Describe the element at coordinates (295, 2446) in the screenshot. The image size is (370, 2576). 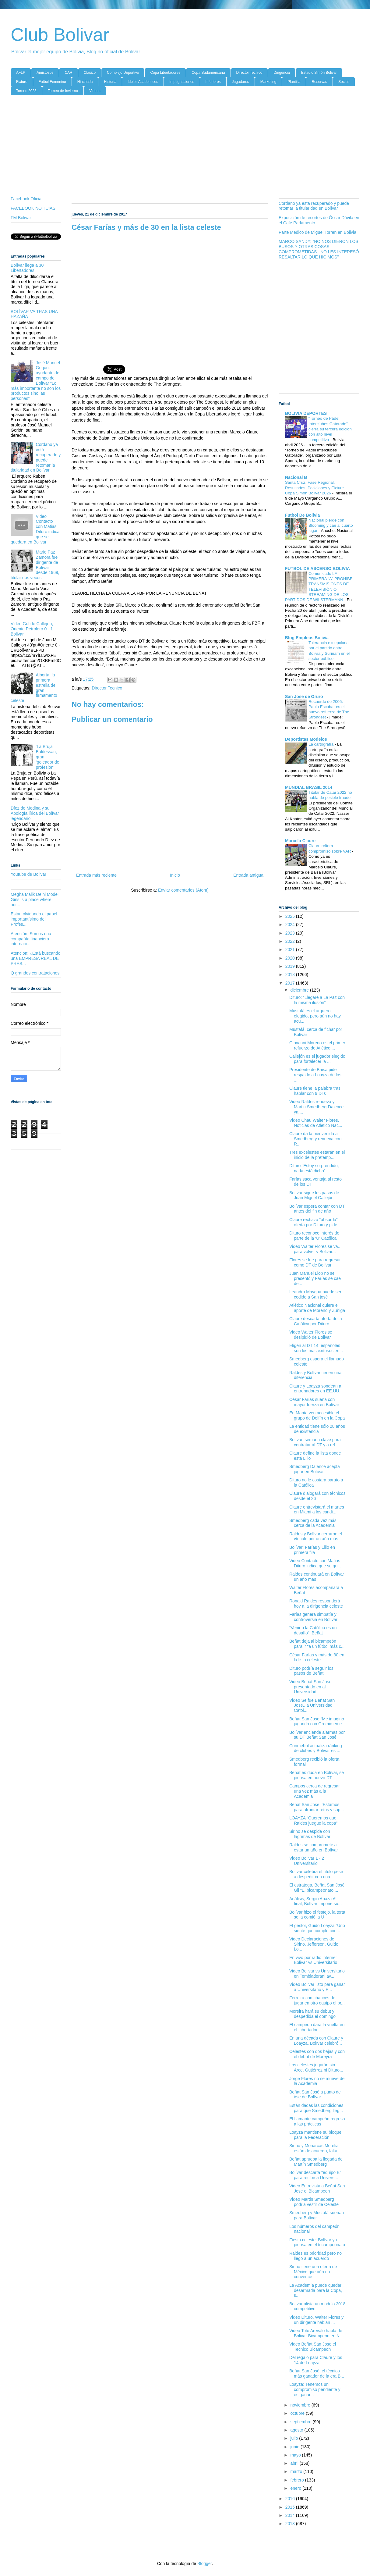
I see `junio` at that location.